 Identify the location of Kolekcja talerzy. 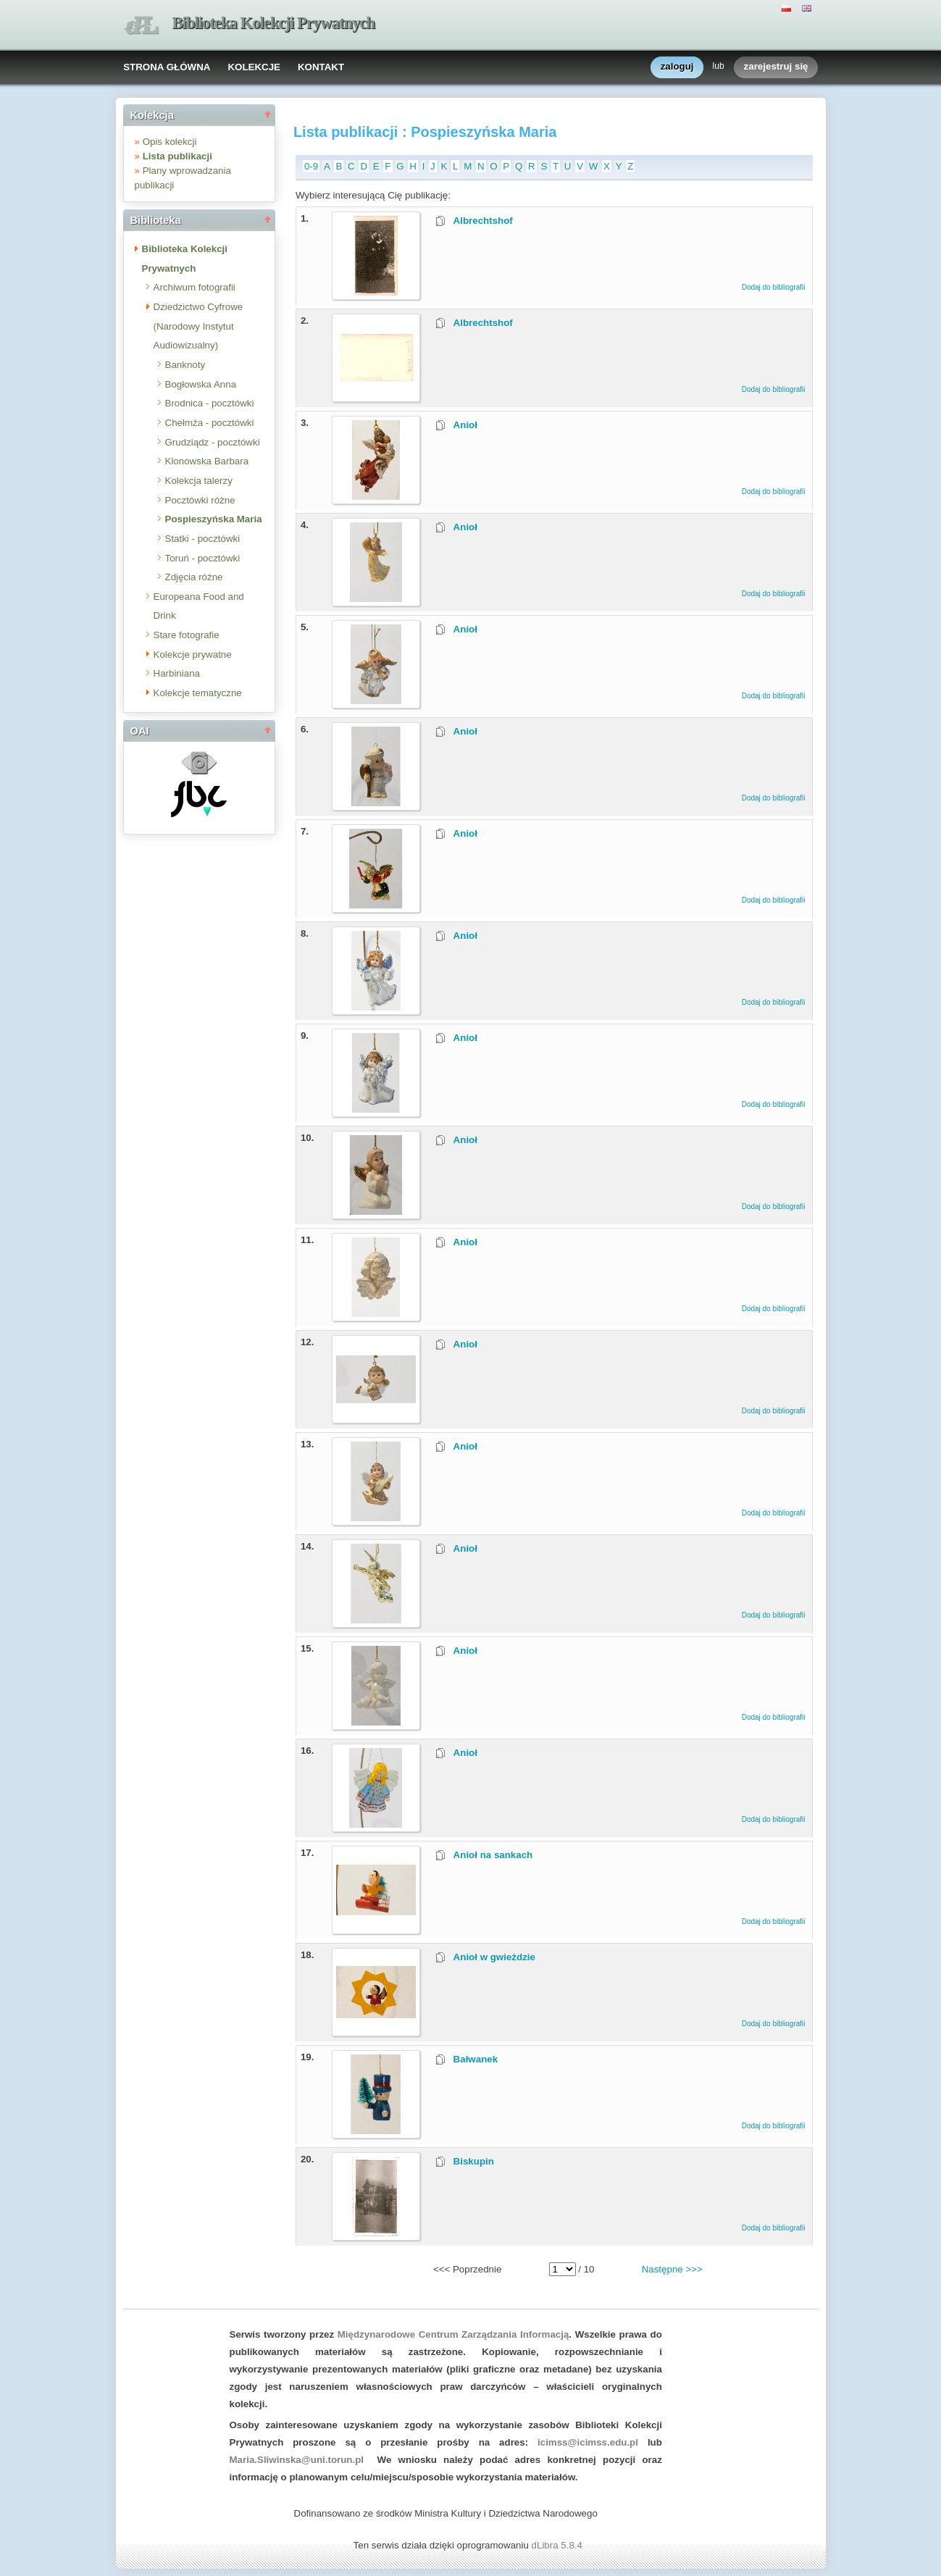
(199, 480).